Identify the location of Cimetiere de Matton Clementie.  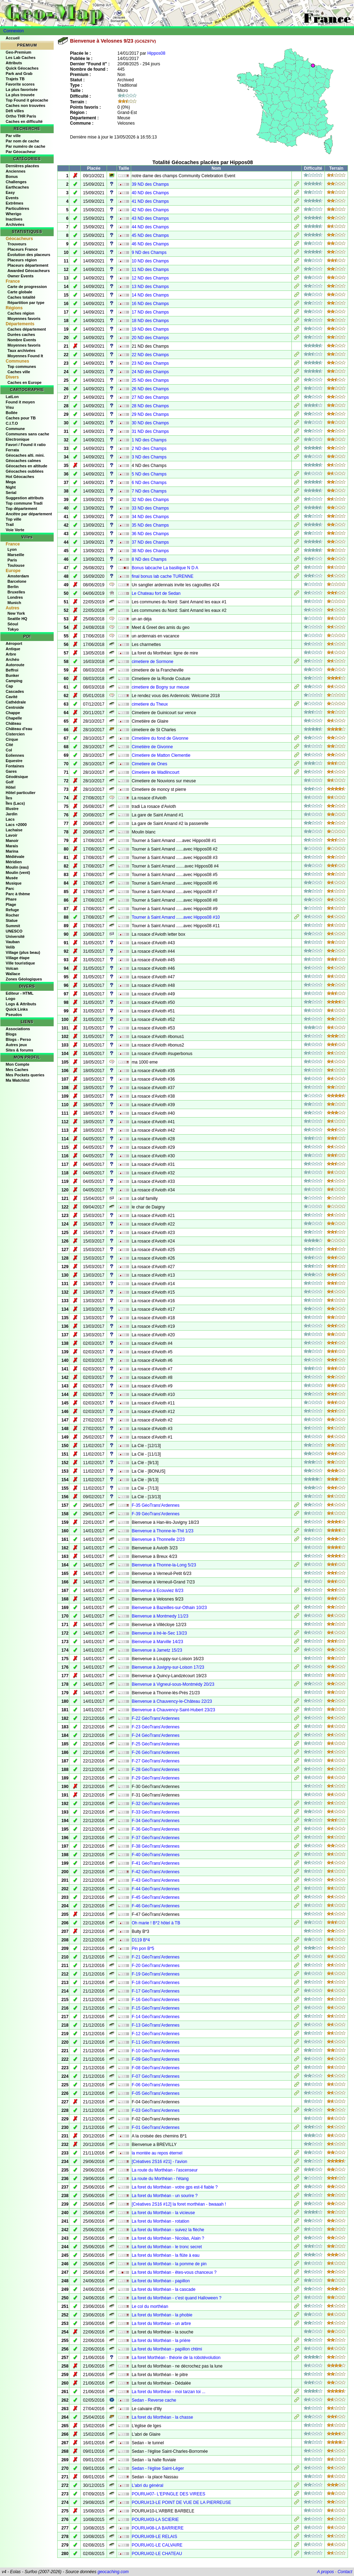
(161, 755).